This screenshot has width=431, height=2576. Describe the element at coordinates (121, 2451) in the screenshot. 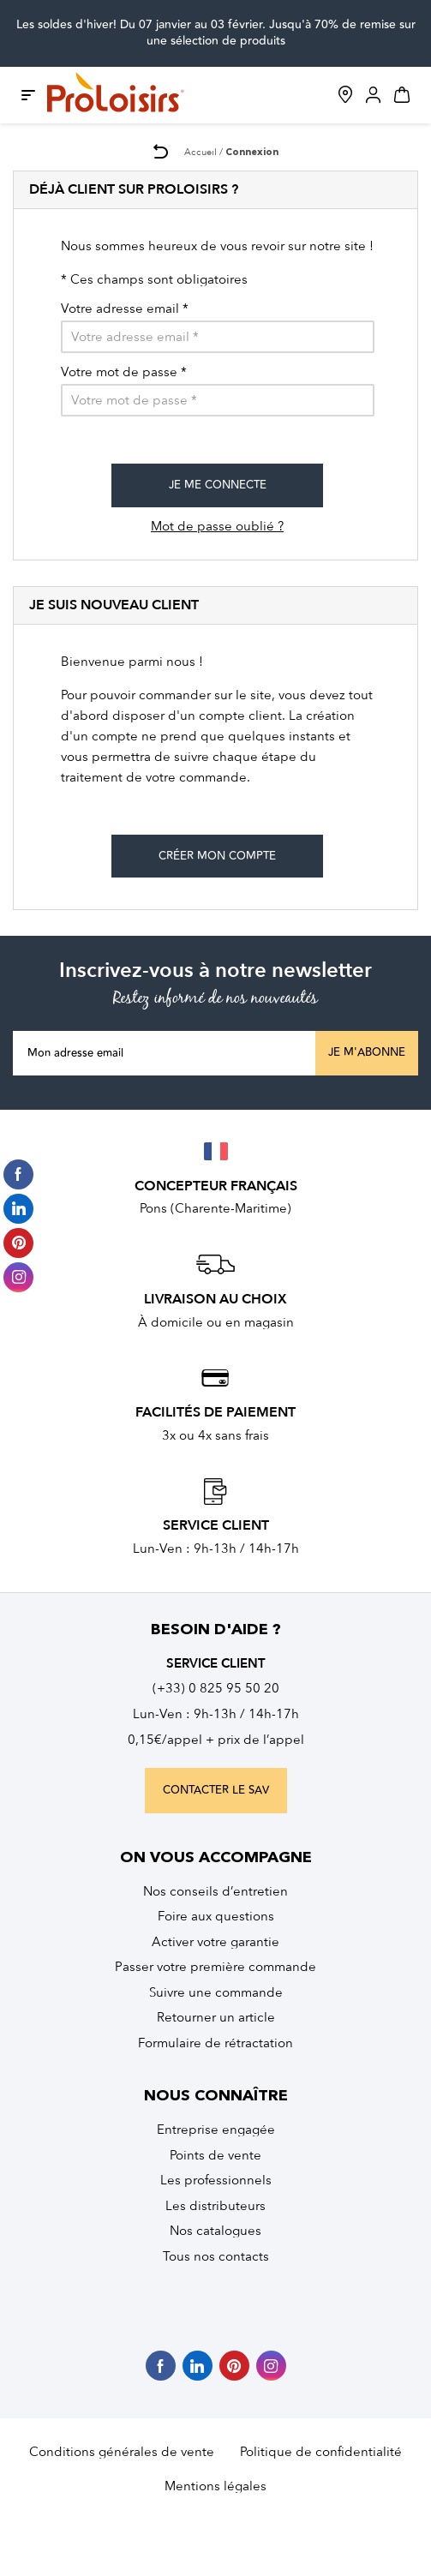

I see `Conditions générales de vente` at that location.